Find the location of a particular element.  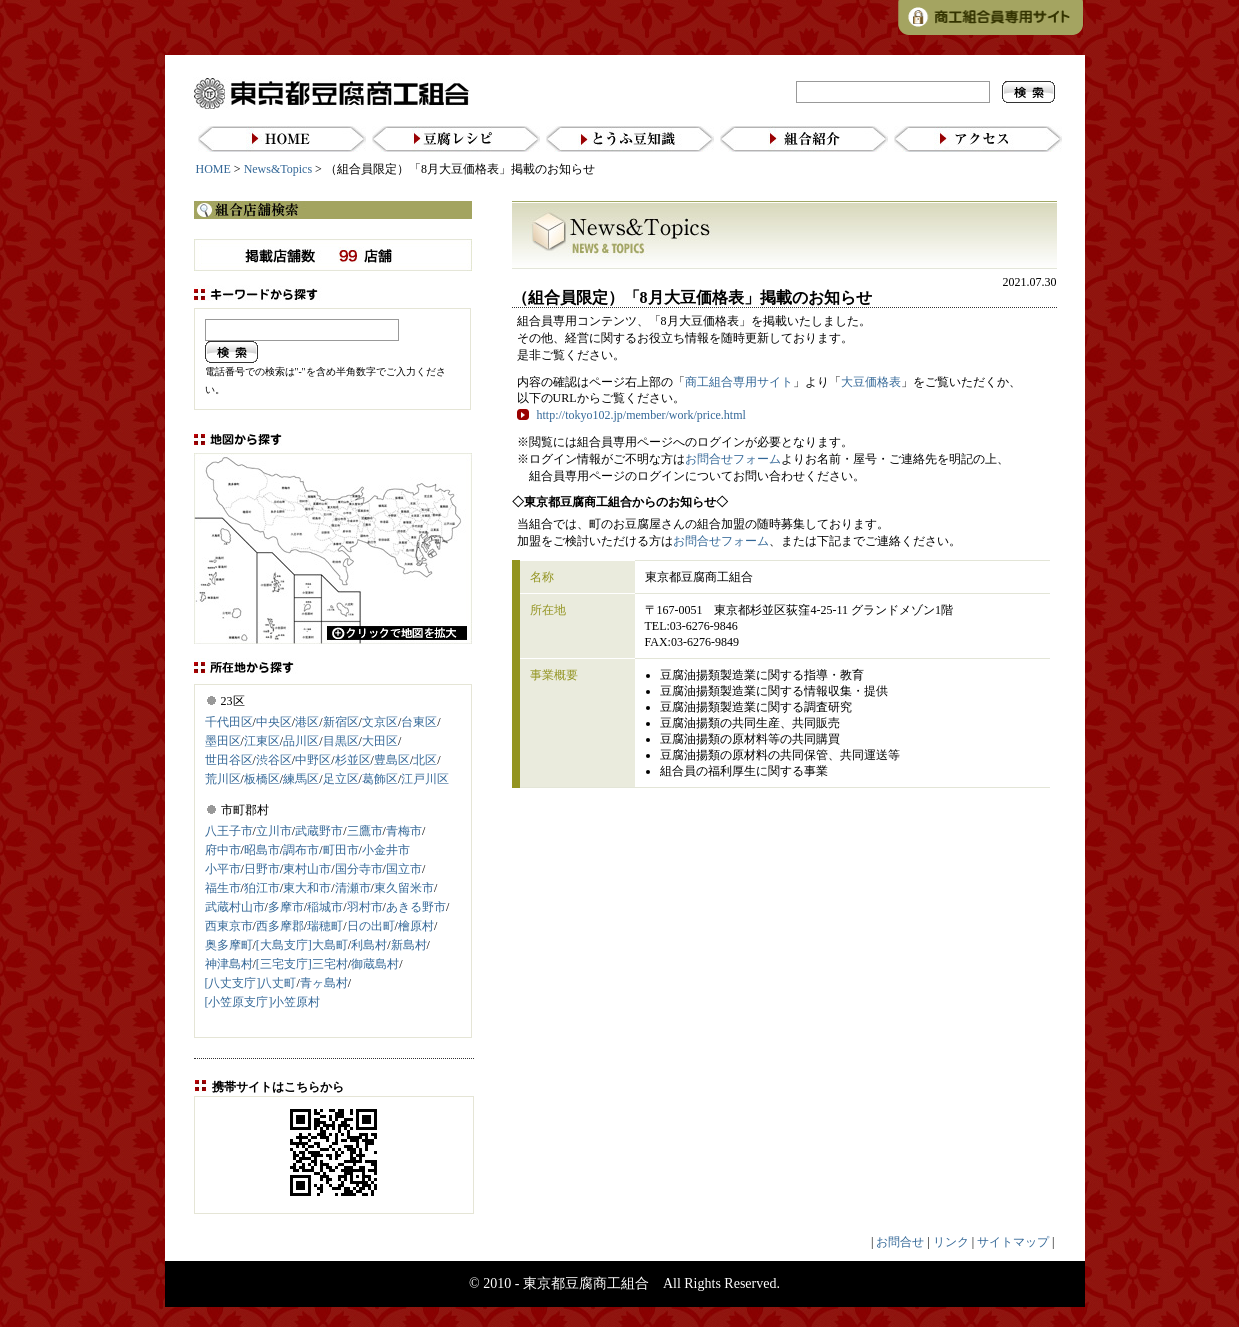

稲城市 is located at coordinates (325, 907).